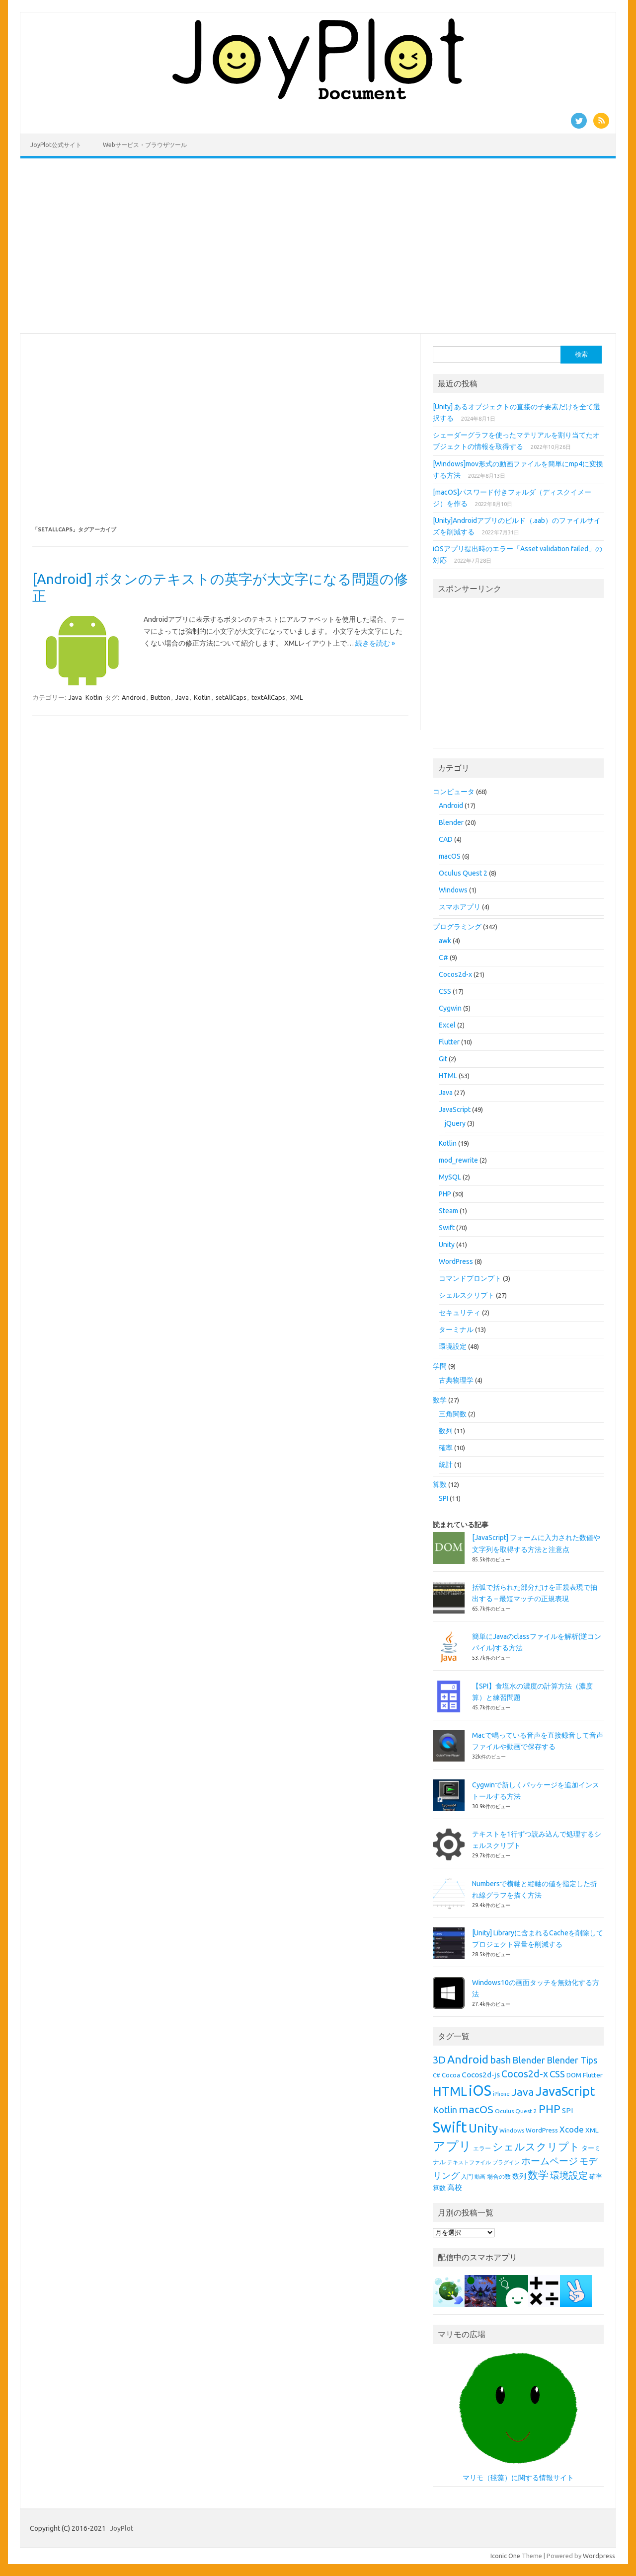 The width and height of the screenshot is (636, 2576). Describe the element at coordinates (448, 1076) in the screenshot. I see `HTML` at that location.